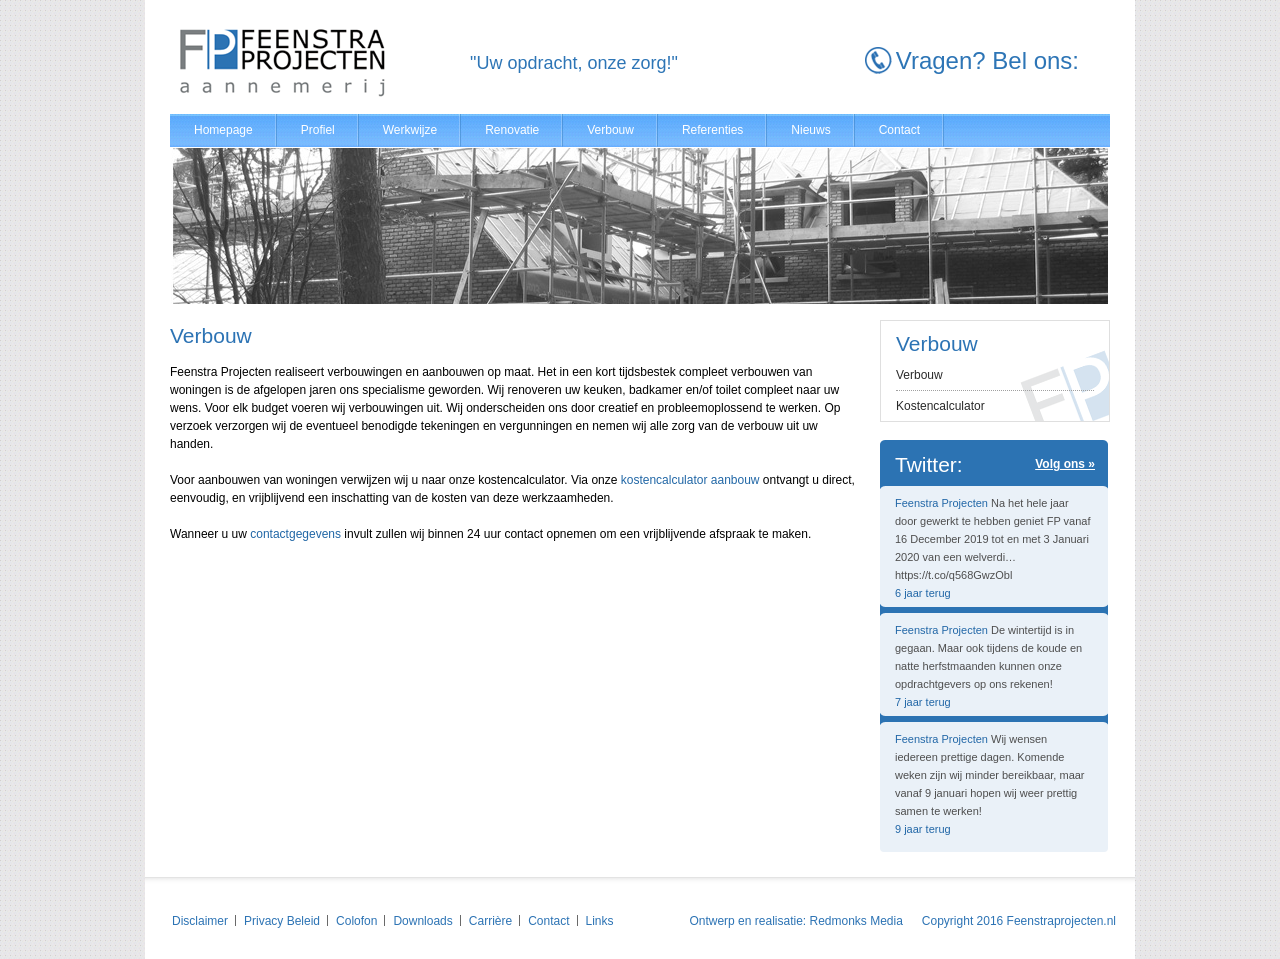 This screenshot has width=1280, height=959. Describe the element at coordinates (610, 130) in the screenshot. I see `Verbouw` at that location.